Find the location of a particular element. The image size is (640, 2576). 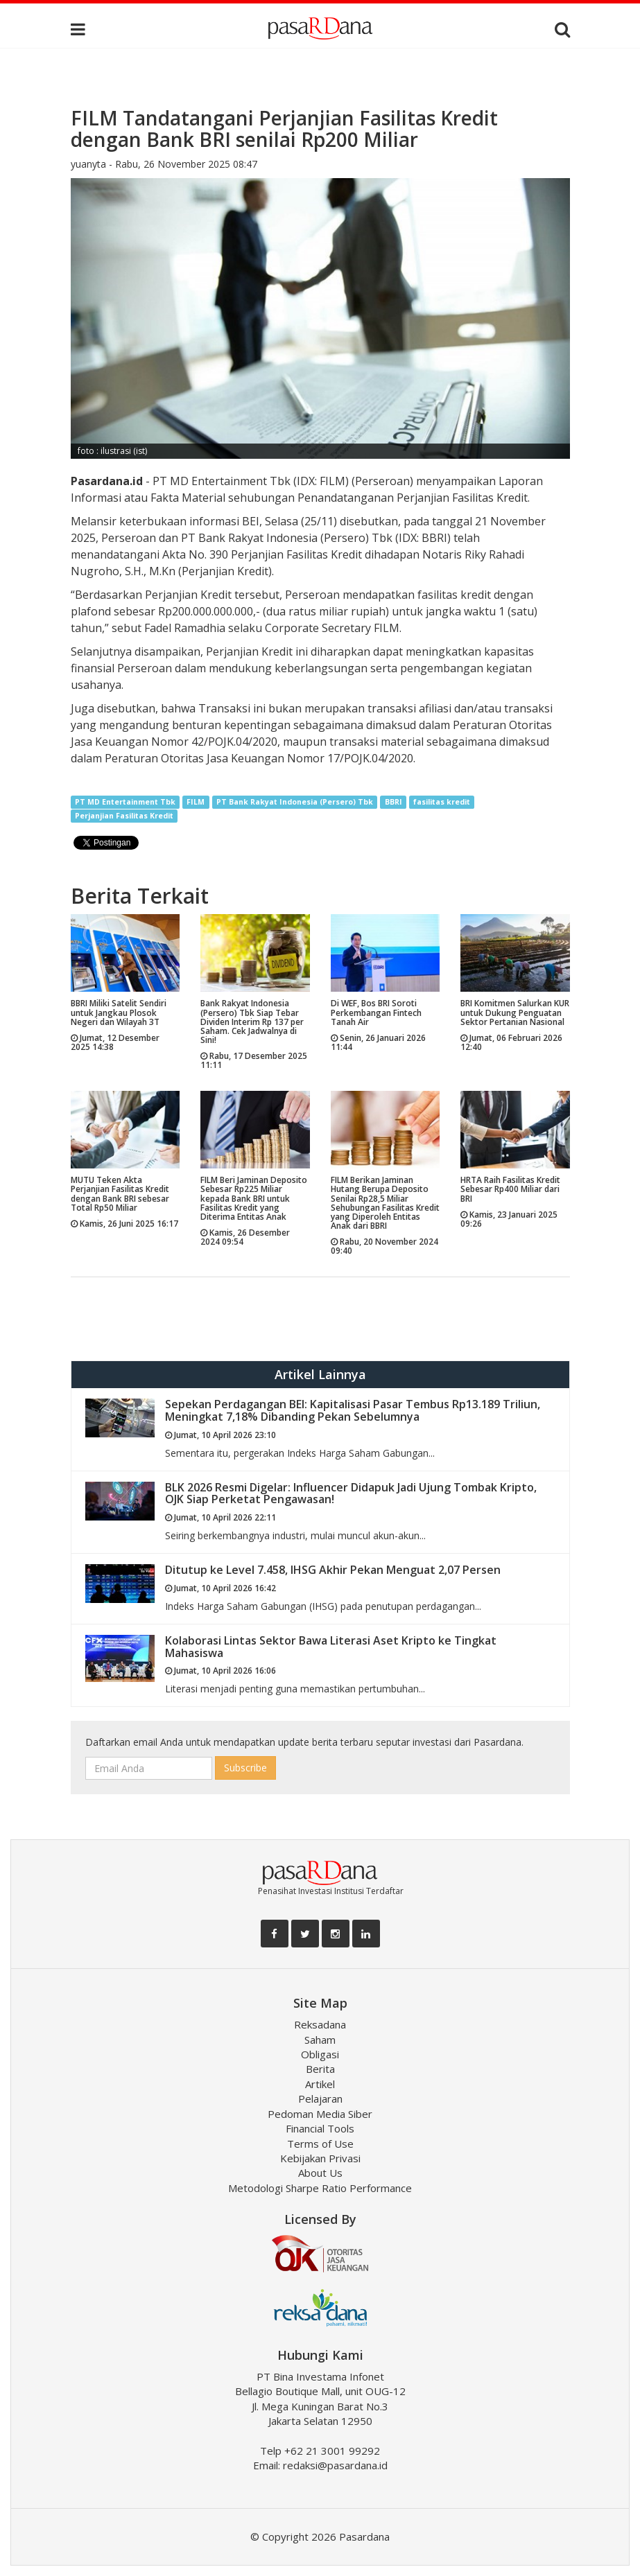

fasilitas kredit is located at coordinates (441, 802).